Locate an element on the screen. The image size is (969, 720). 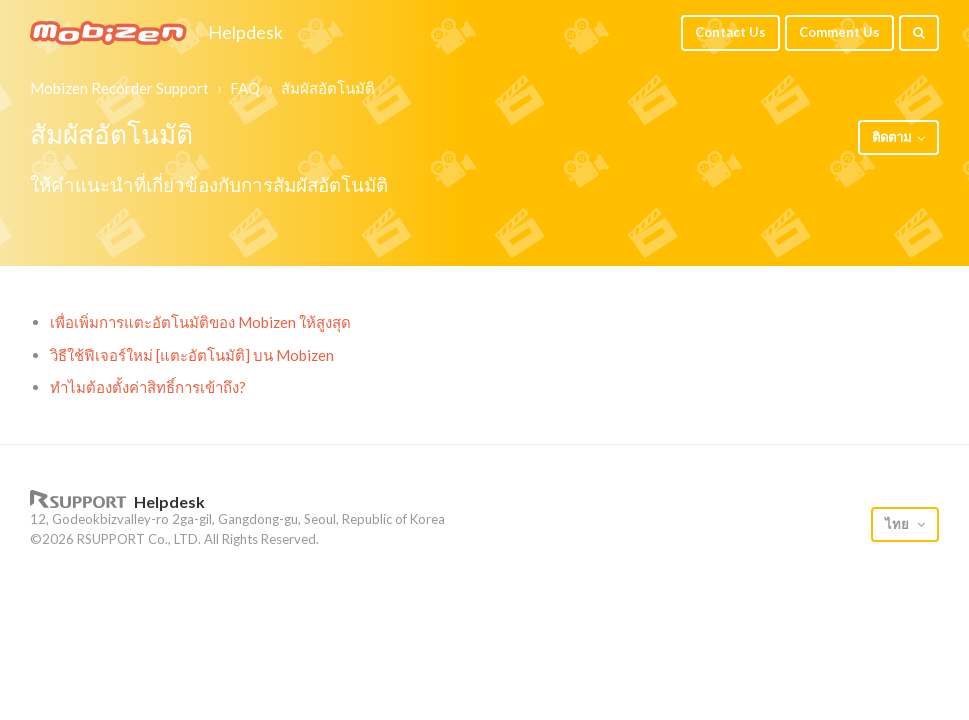
วิธีใช้ฟีเจอร์ใหม่ [แตะอัตโนมัติ] บน Mobizen is located at coordinates (192, 355).